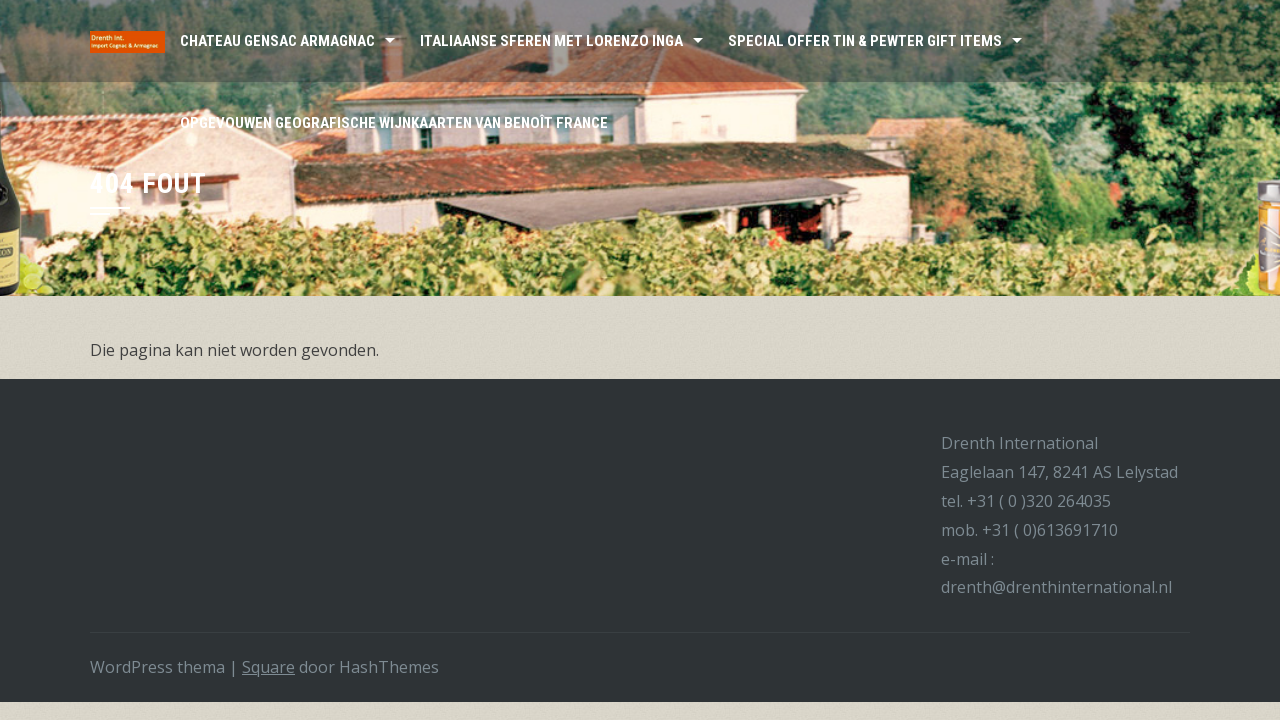  Describe the element at coordinates (268, 667) in the screenshot. I see `Square` at that location.